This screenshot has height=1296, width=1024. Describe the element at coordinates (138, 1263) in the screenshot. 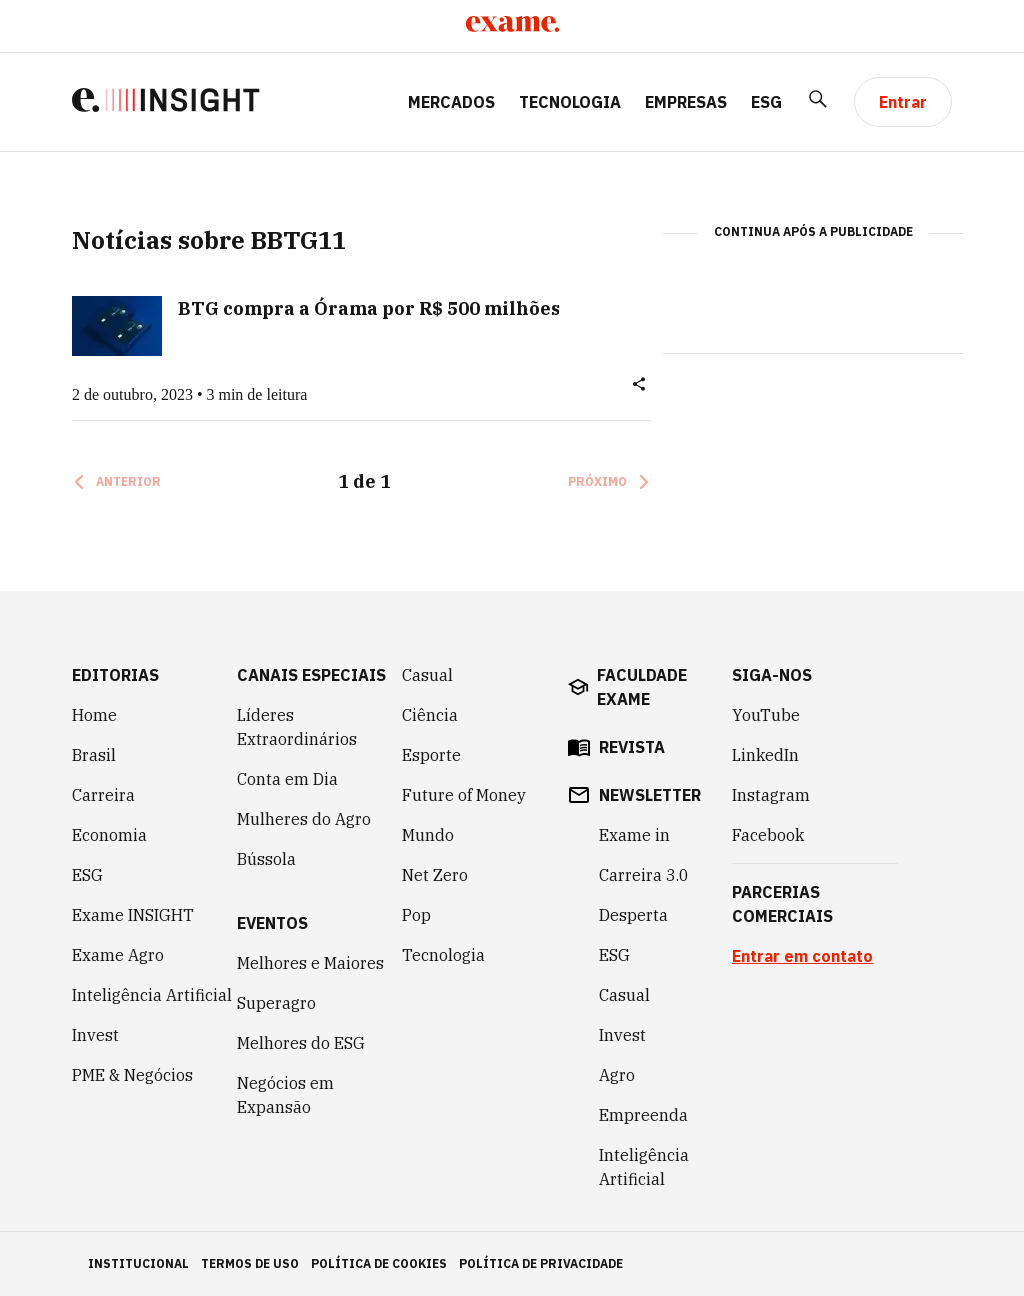

I see `institucional` at that location.